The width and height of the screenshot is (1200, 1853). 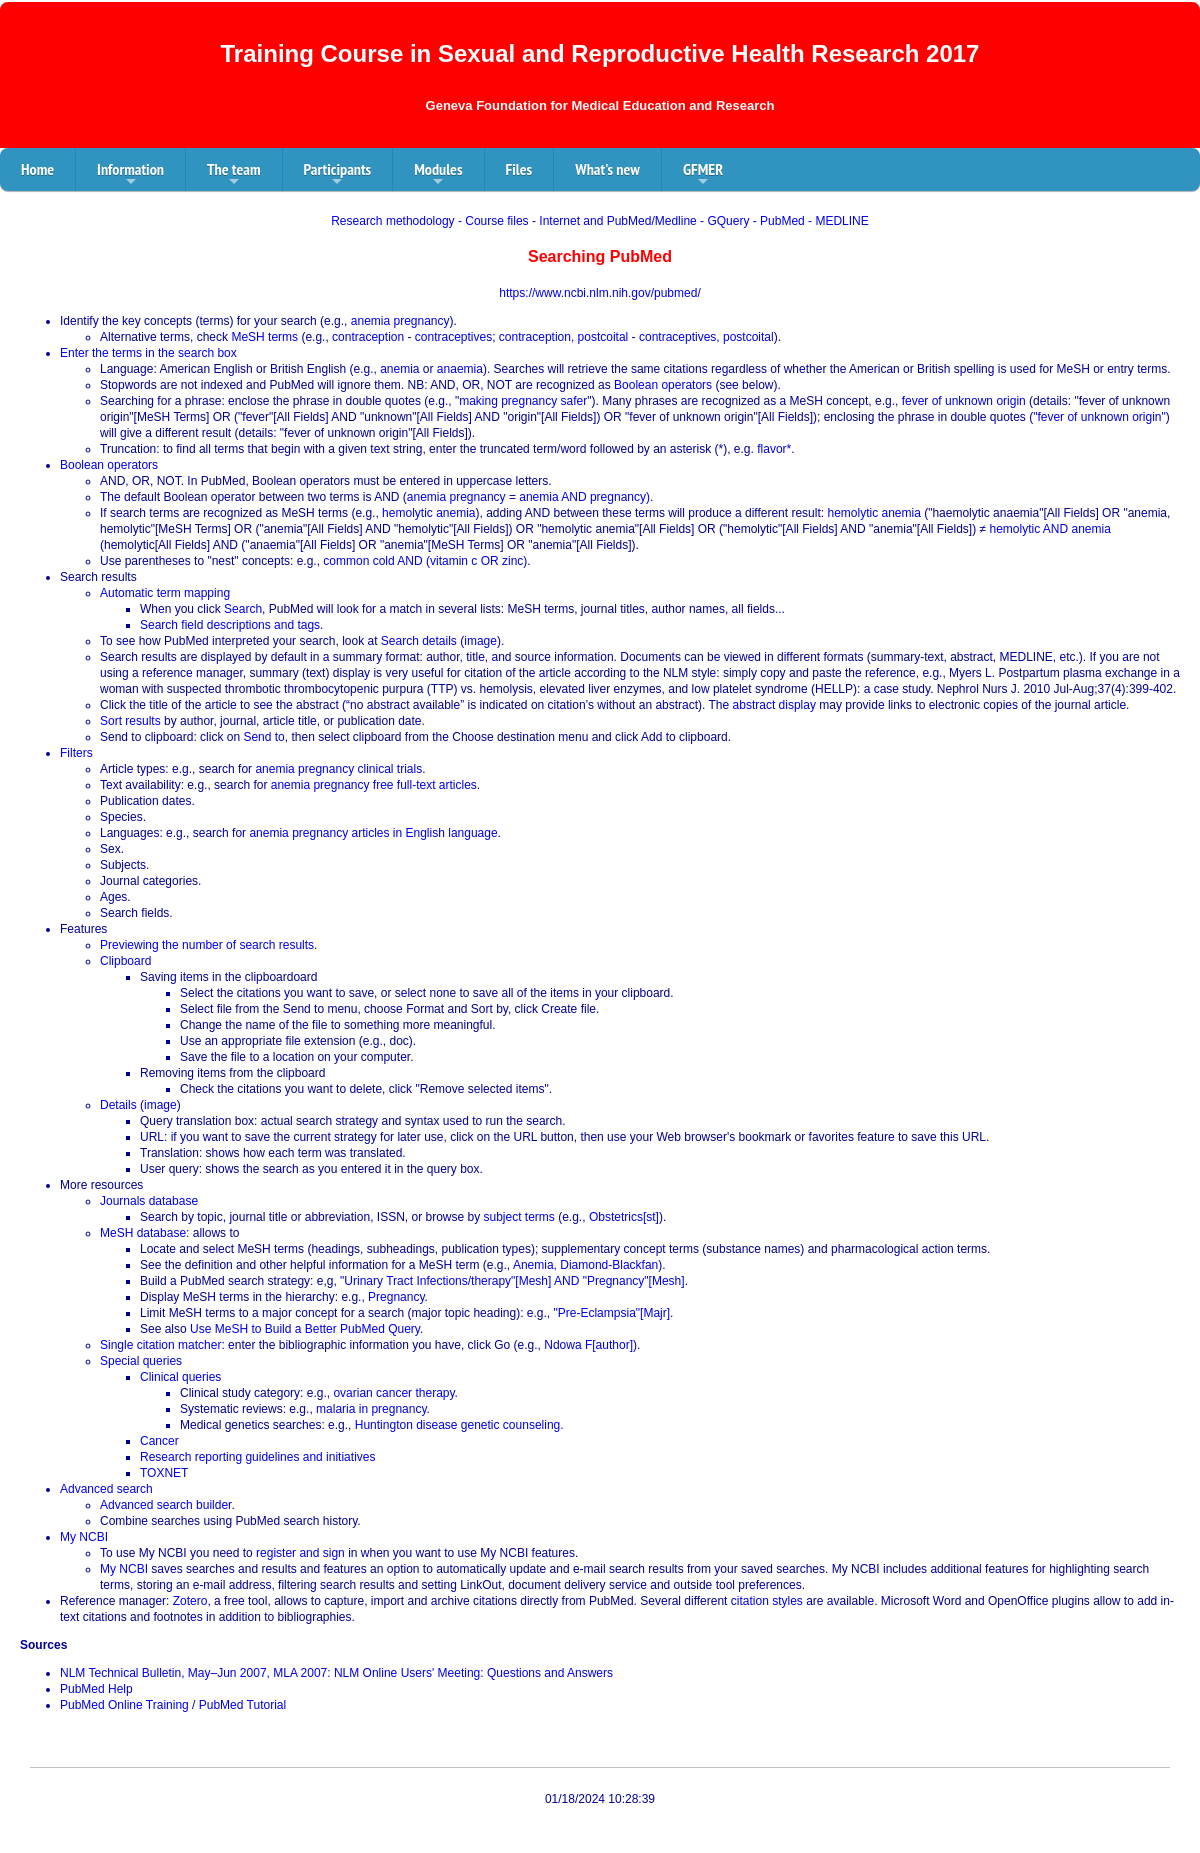 I want to click on Research reporting guidelines and initiatives, so click(x=257, y=1457).